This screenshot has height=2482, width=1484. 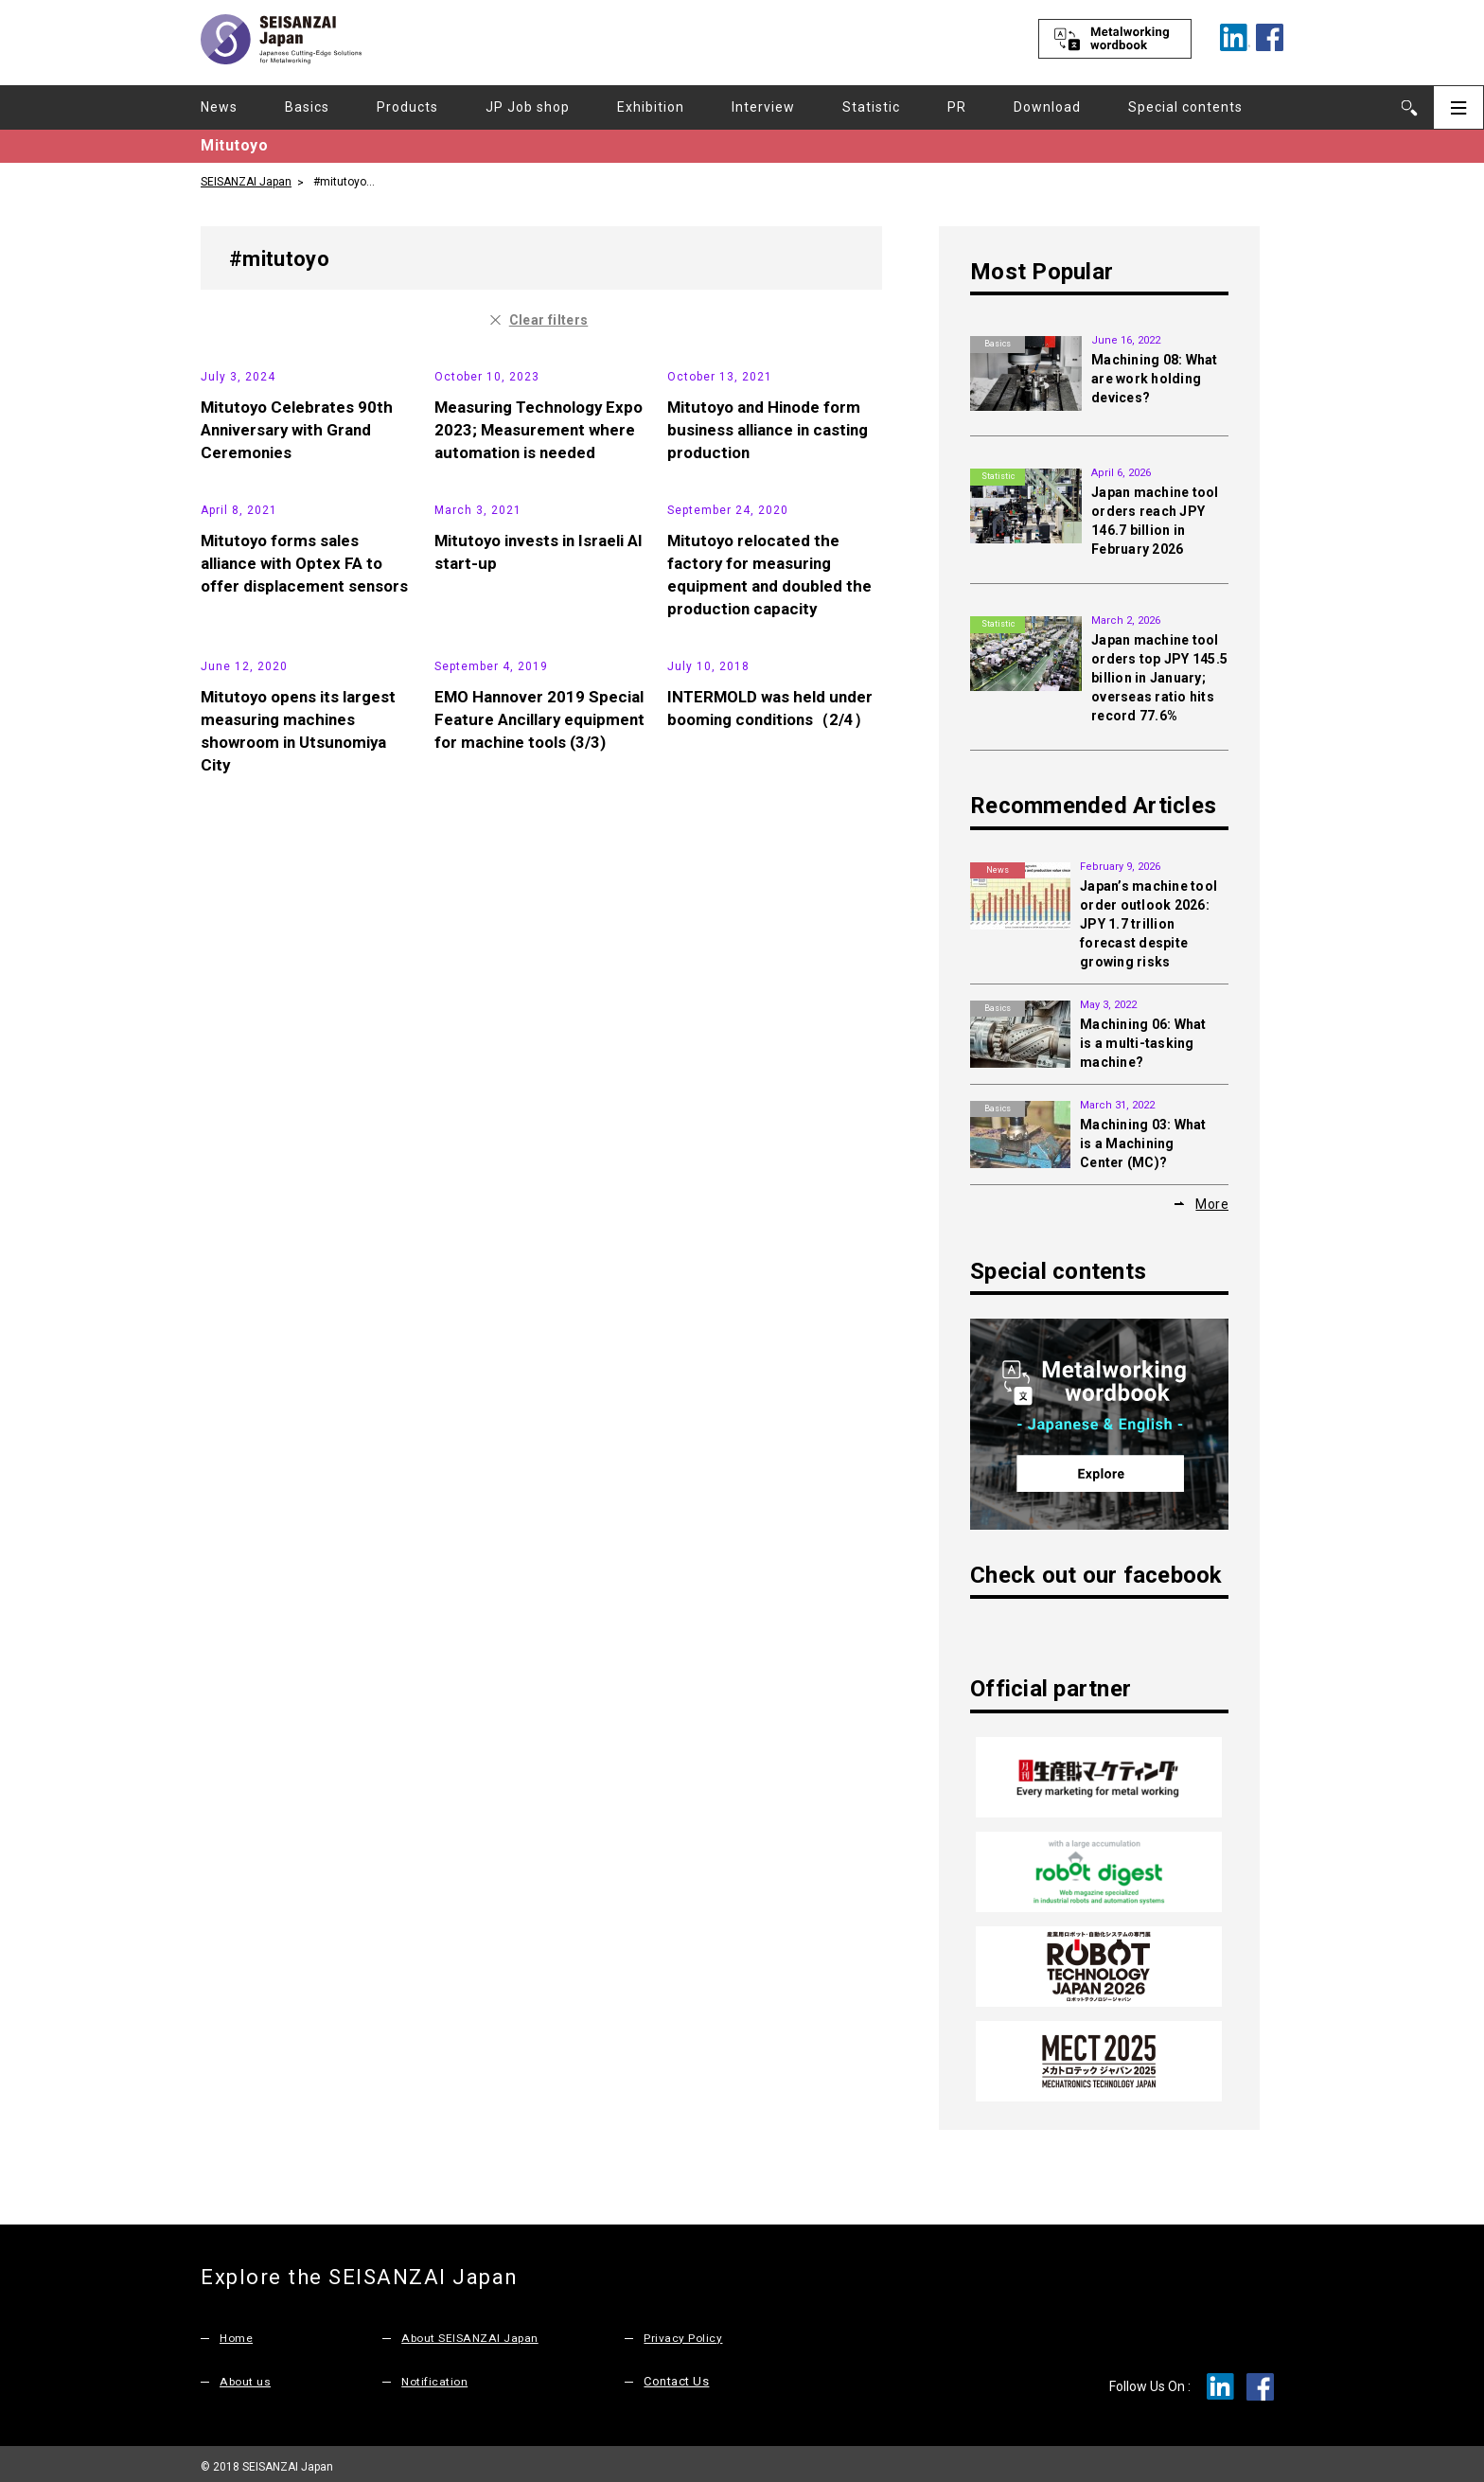 What do you see at coordinates (1148, 923) in the screenshot?
I see `Japan’s machine tool order outlook 2026: JPY 1.7 trillion forecast despite growing risks` at bounding box center [1148, 923].